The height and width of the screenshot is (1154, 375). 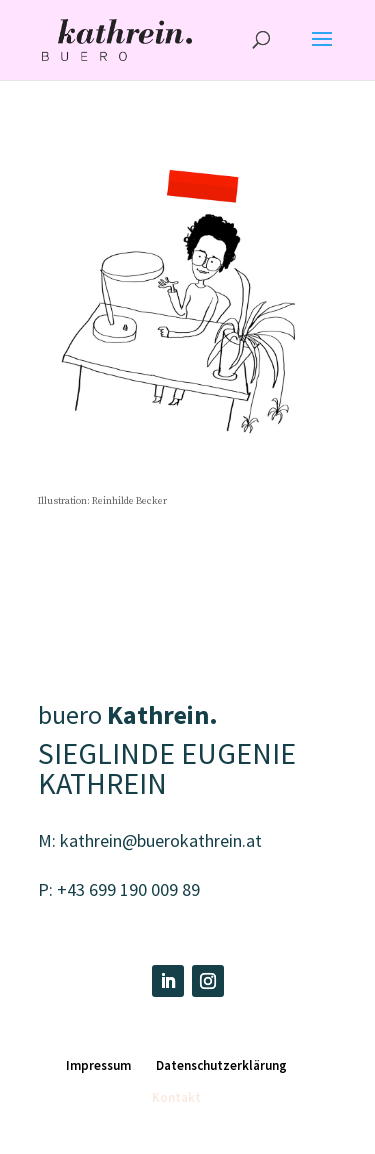 What do you see at coordinates (150, 840) in the screenshot?
I see `M: kathrein@buerokathrein.at` at bounding box center [150, 840].